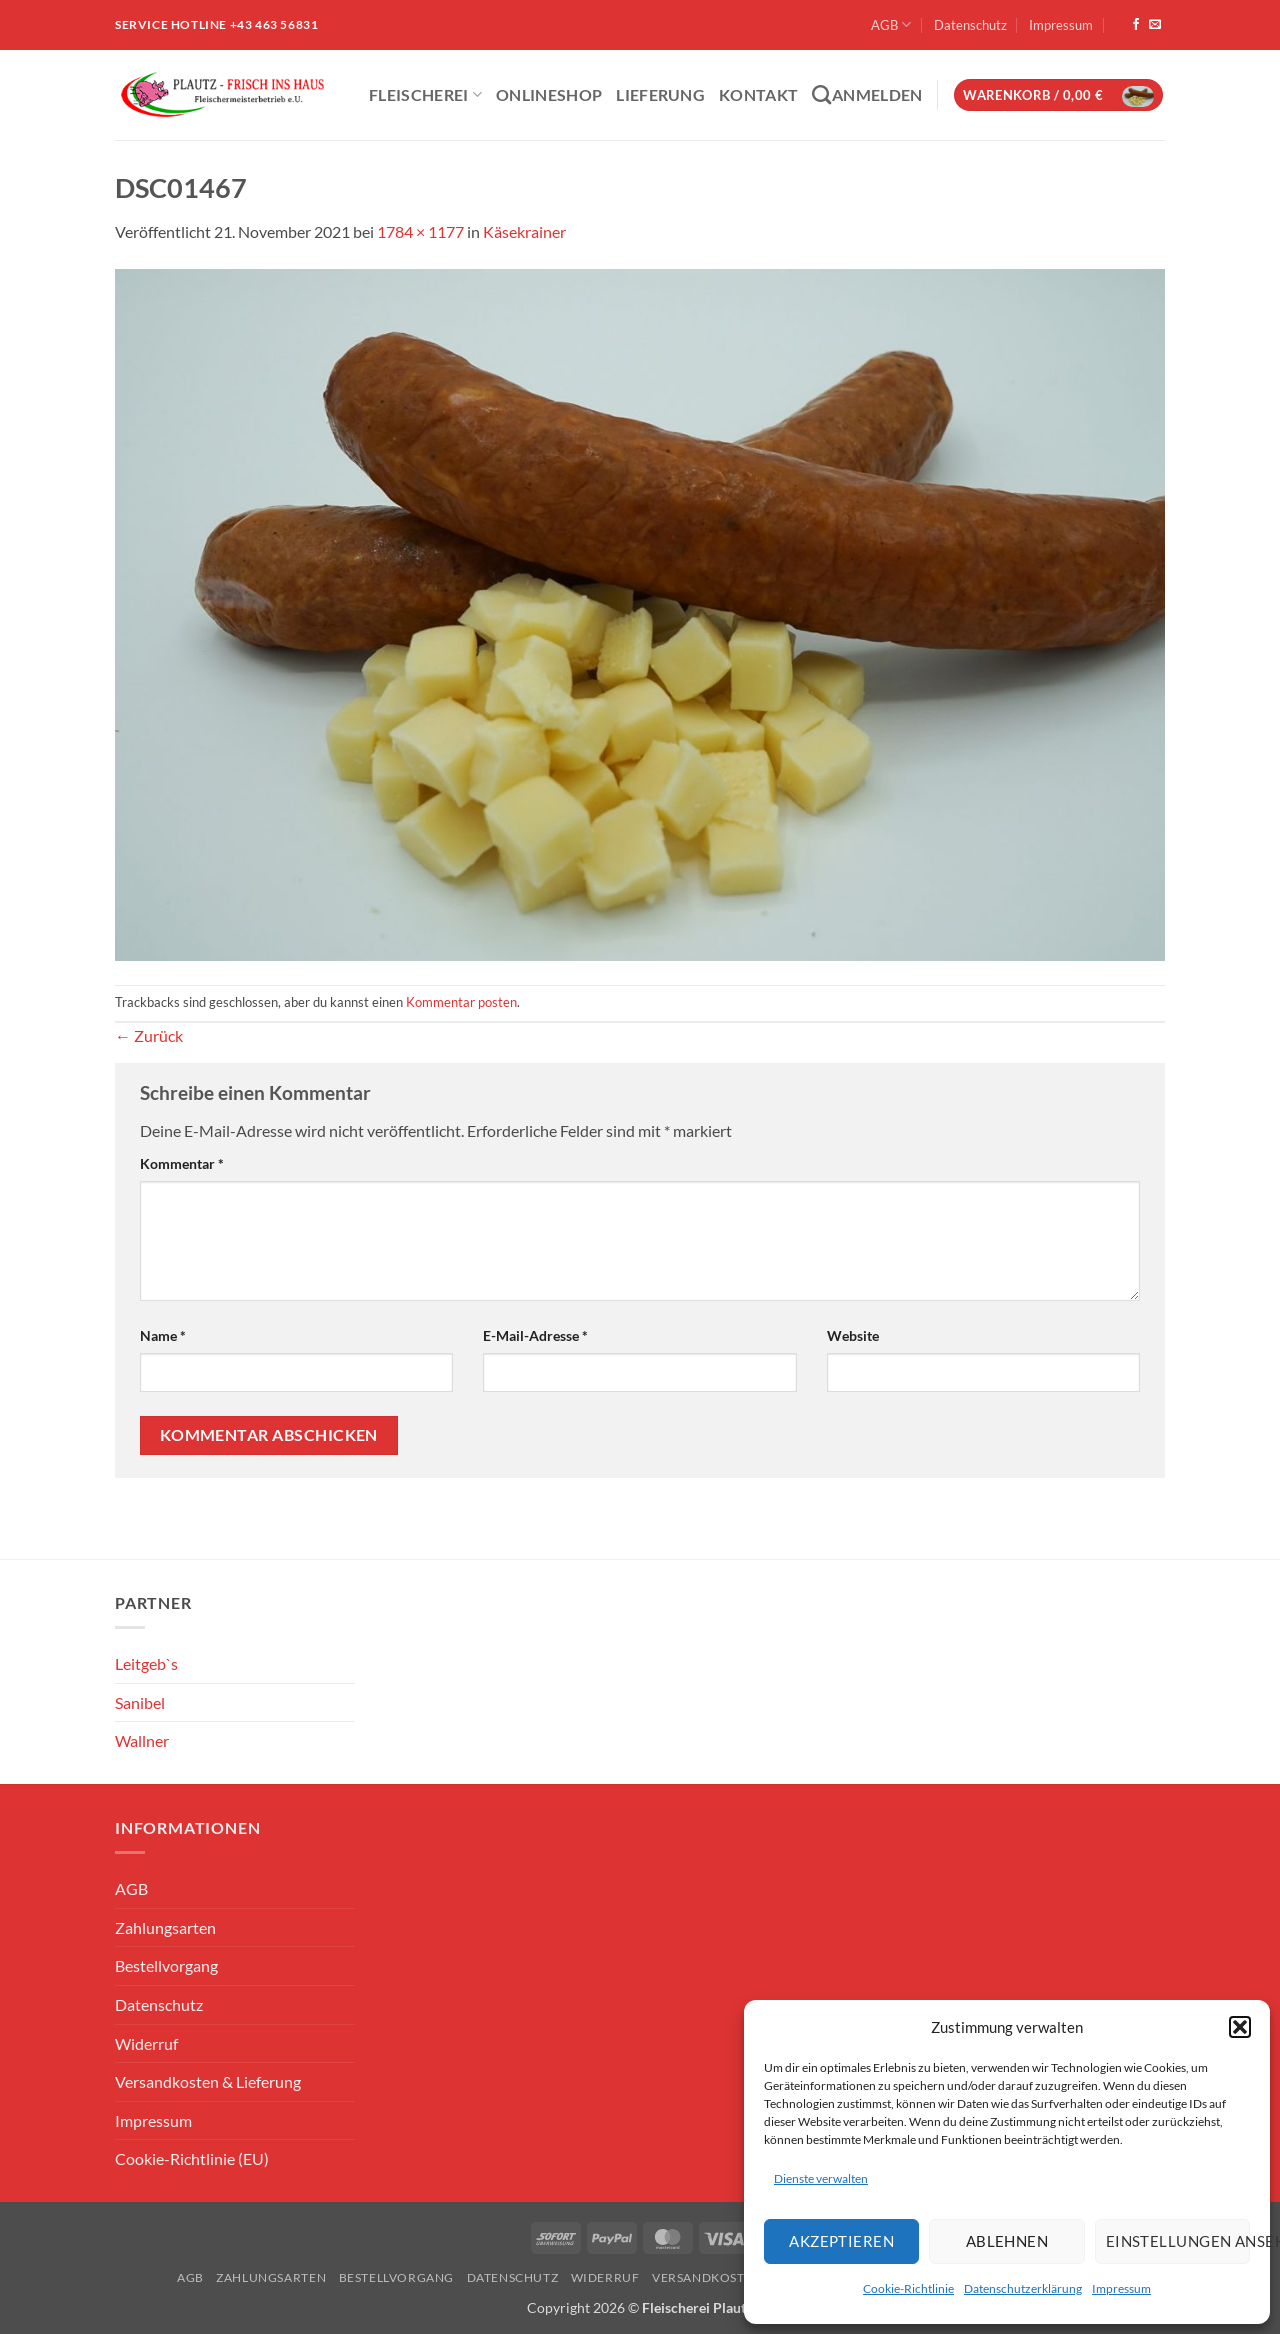  Describe the element at coordinates (1155, 25) in the screenshot. I see `[Sende uns eine E-Mail]` at that location.